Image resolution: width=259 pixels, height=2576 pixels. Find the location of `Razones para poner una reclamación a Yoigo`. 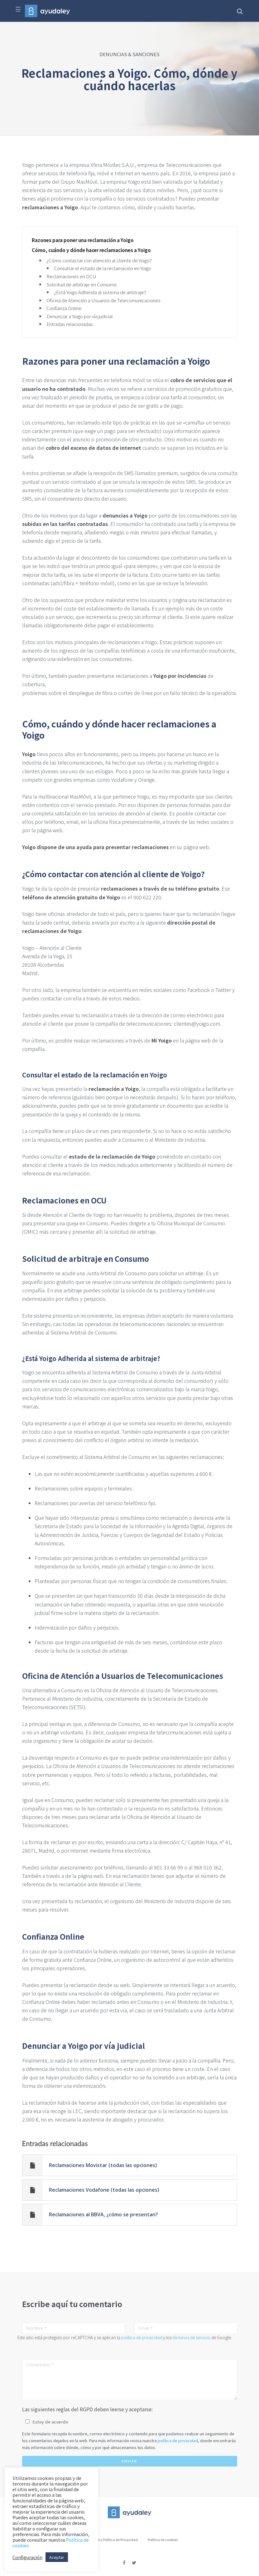

Razones para poner una reclamación a Yoigo is located at coordinates (83, 240).